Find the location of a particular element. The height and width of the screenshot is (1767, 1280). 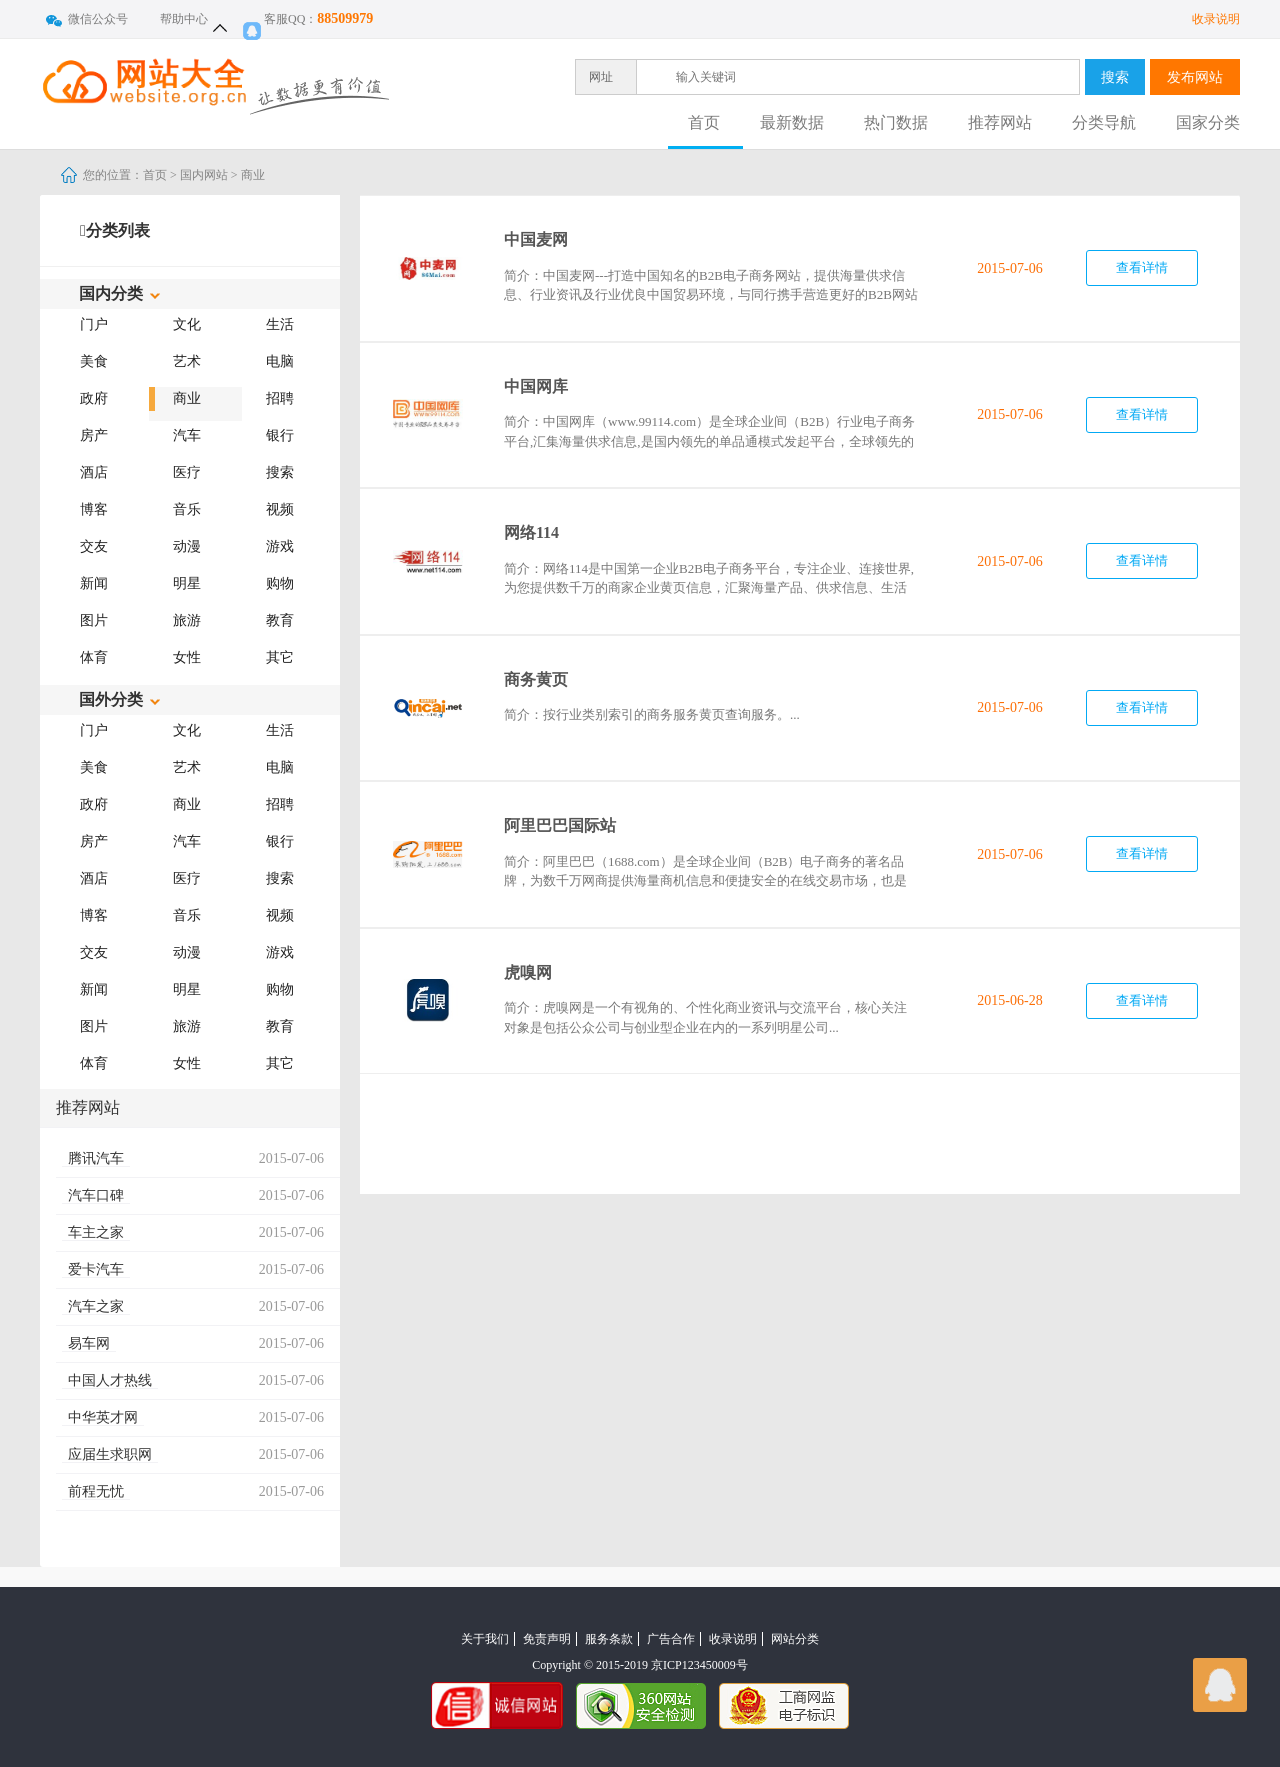

关于我们 is located at coordinates (485, 1639).